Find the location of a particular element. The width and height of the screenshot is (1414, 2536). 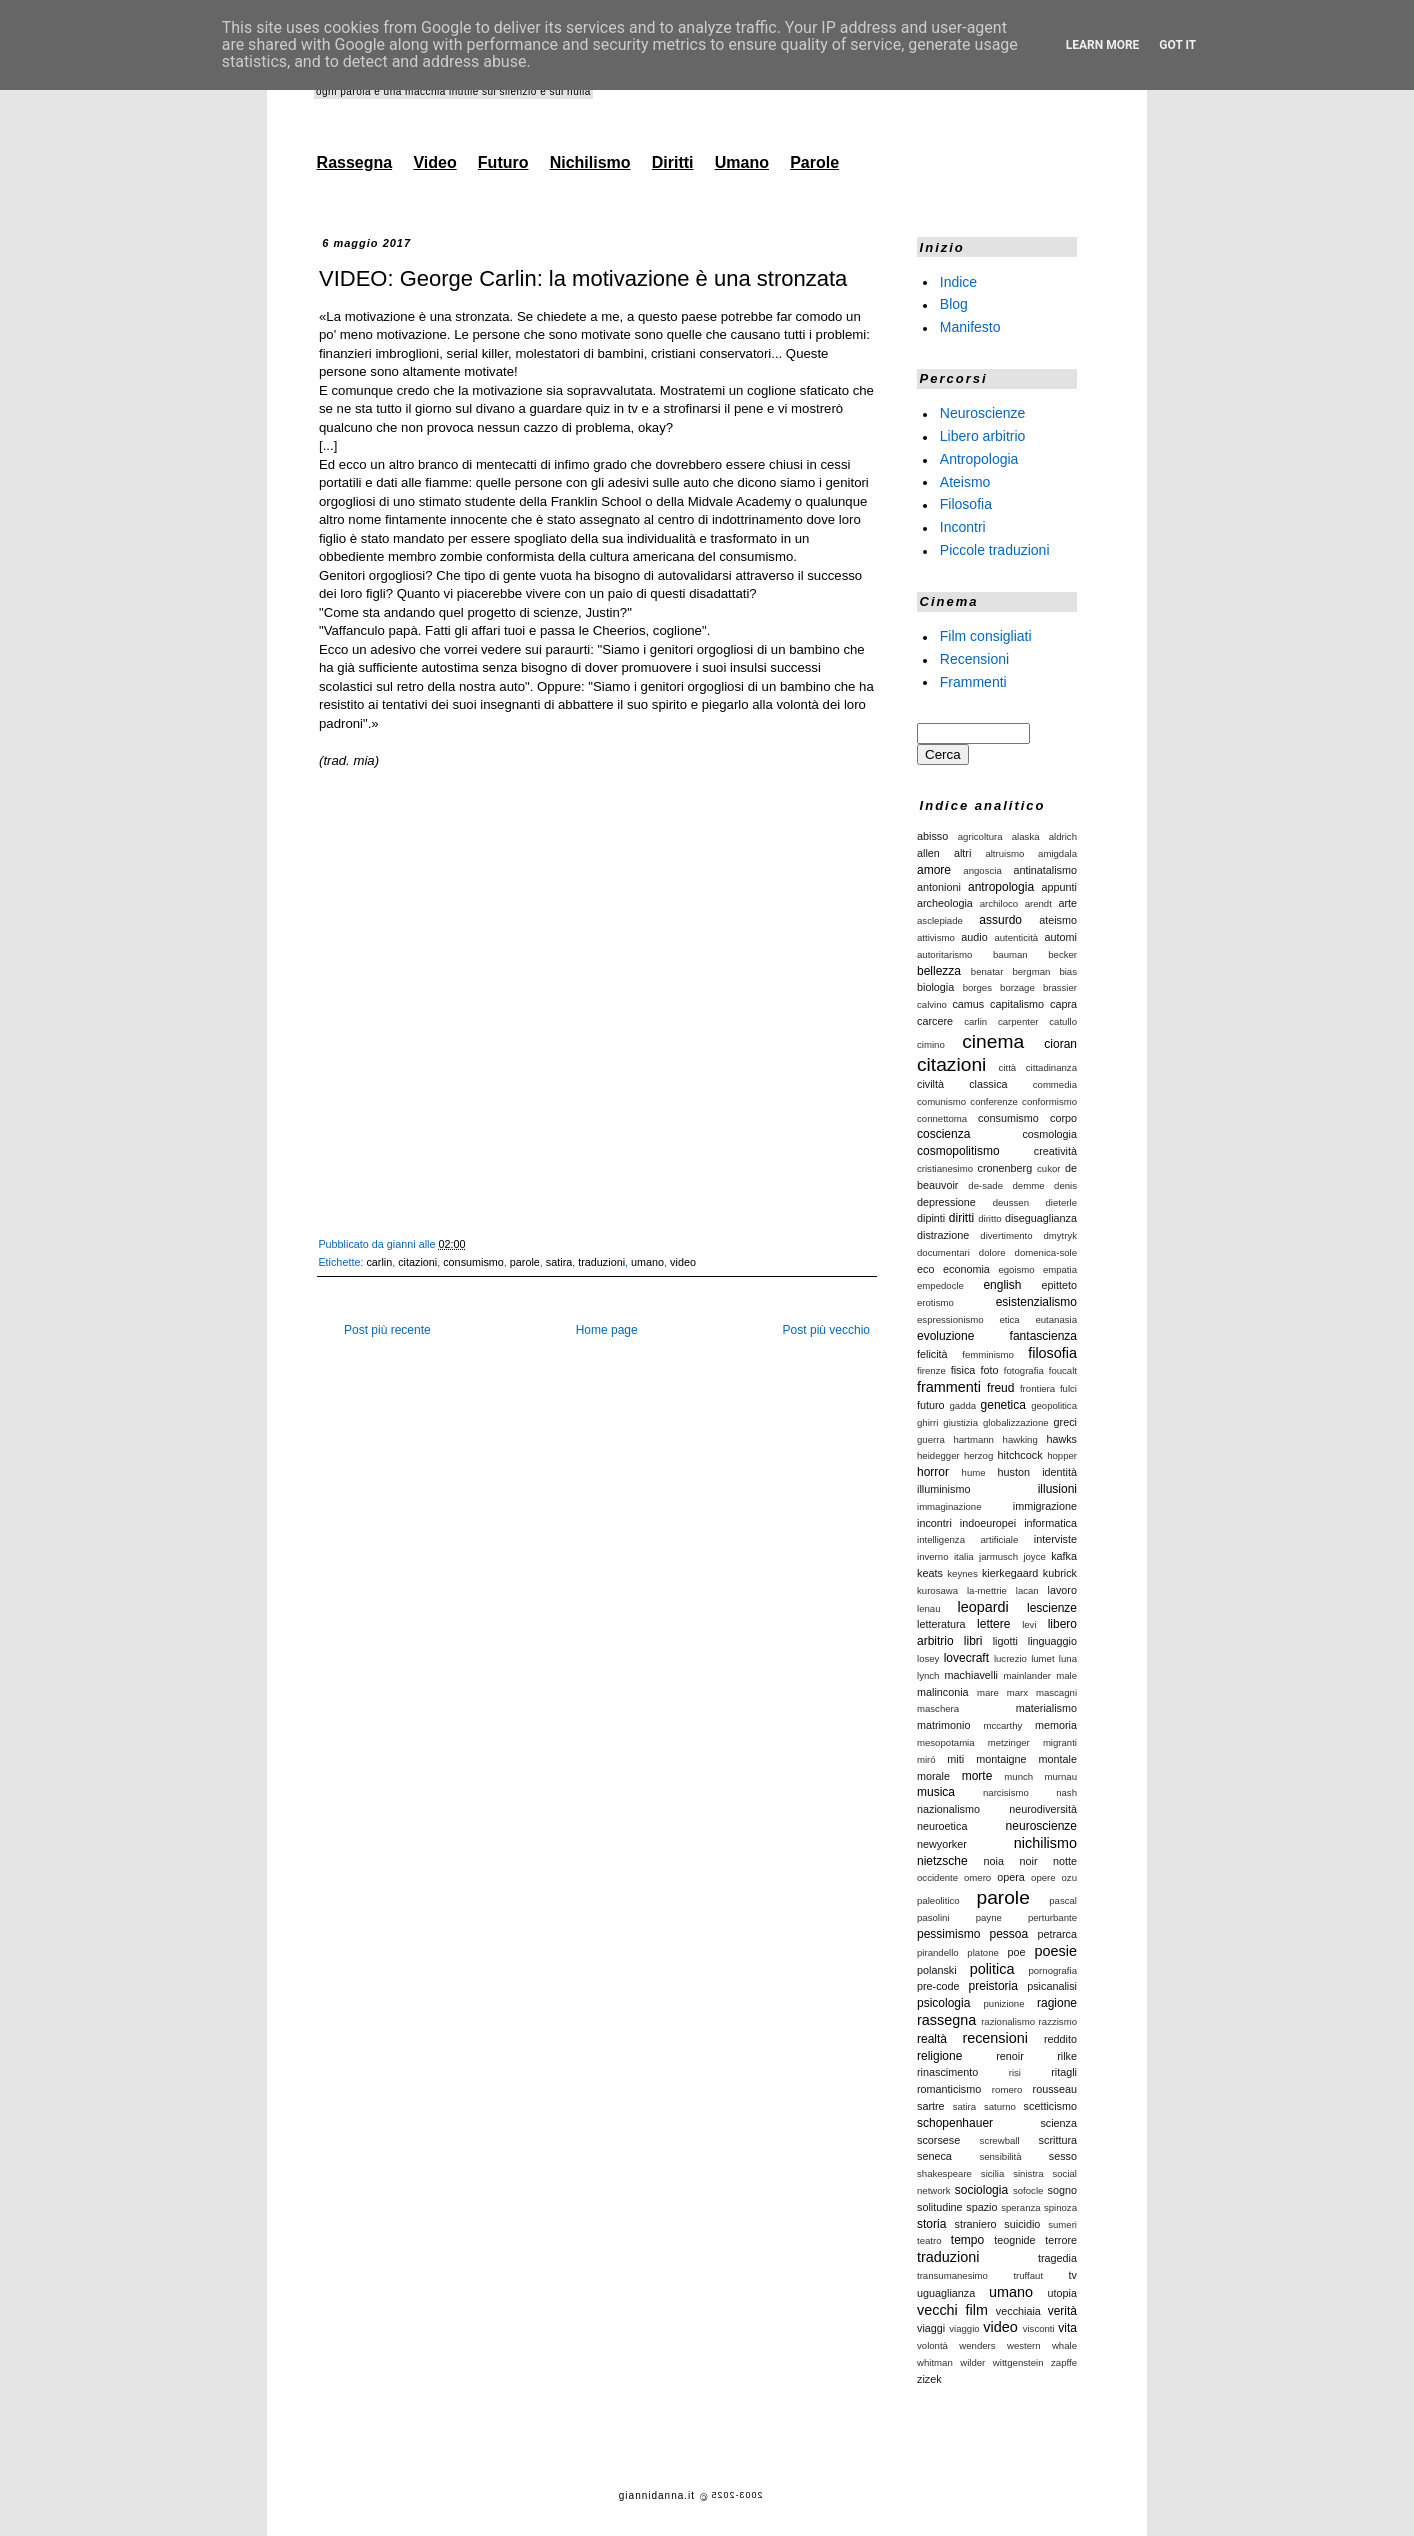

tempo is located at coordinates (967, 2240).